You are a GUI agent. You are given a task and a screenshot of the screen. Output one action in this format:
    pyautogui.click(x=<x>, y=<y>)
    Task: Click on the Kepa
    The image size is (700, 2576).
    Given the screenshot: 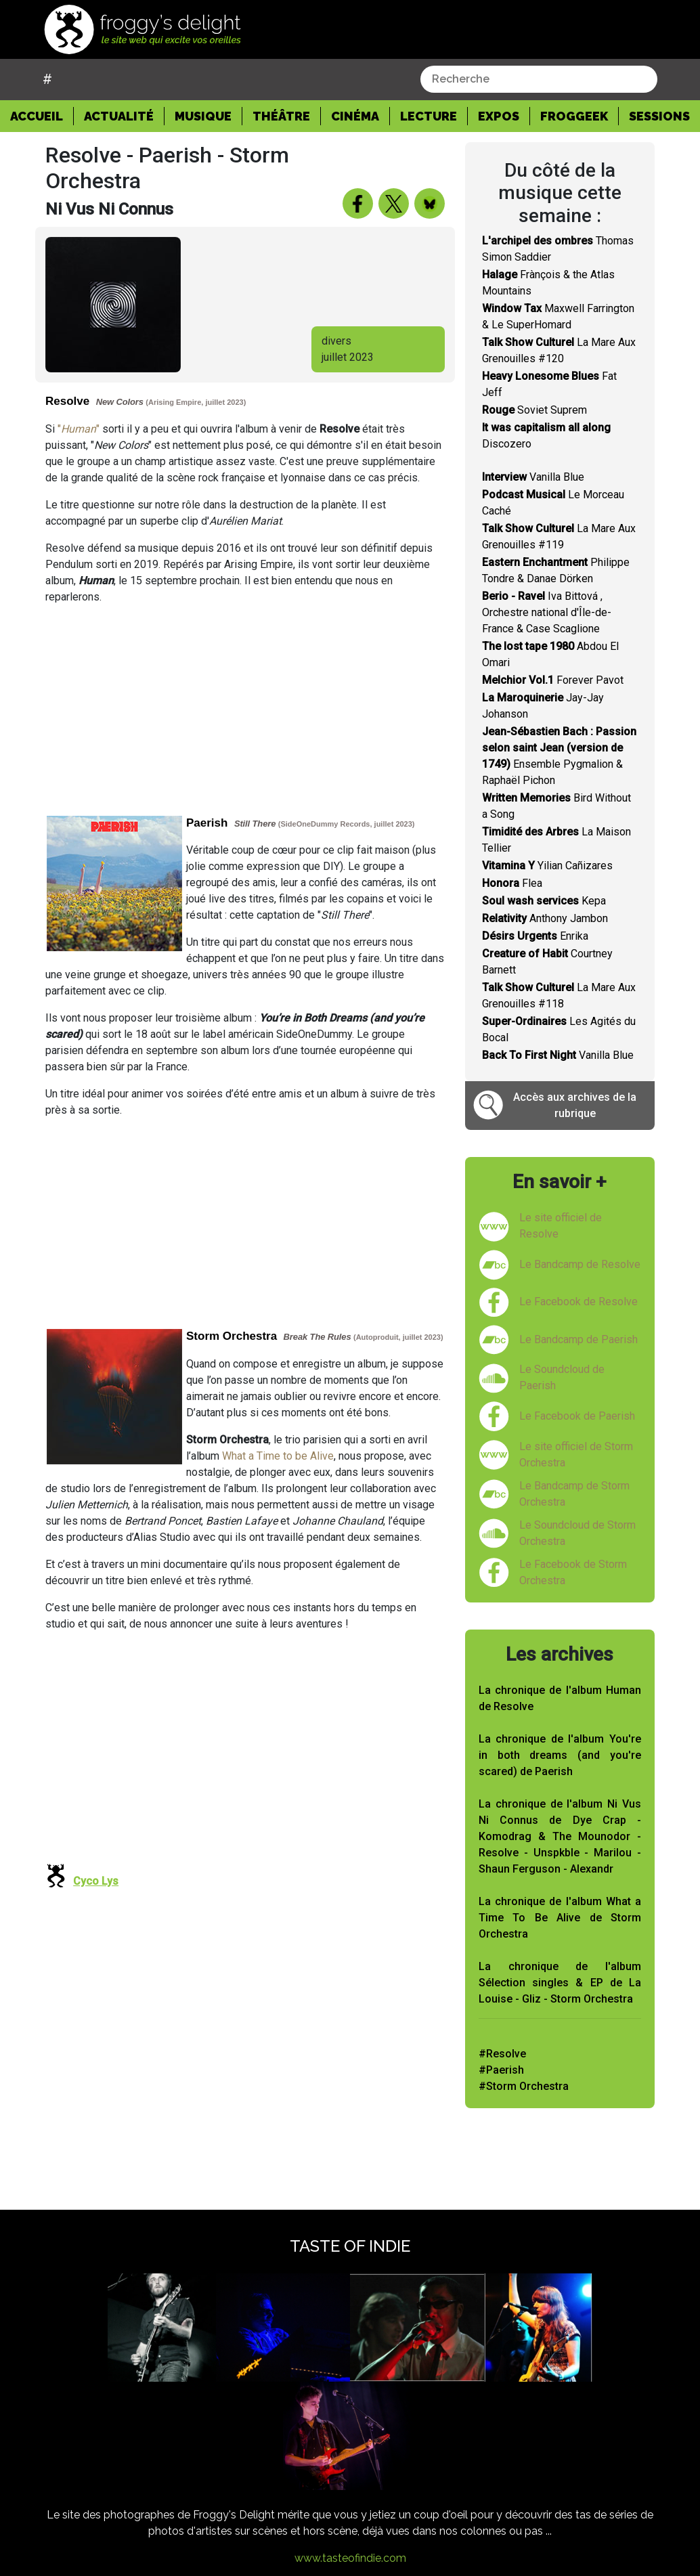 What is the action you would take?
    pyautogui.click(x=544, y=900)
    